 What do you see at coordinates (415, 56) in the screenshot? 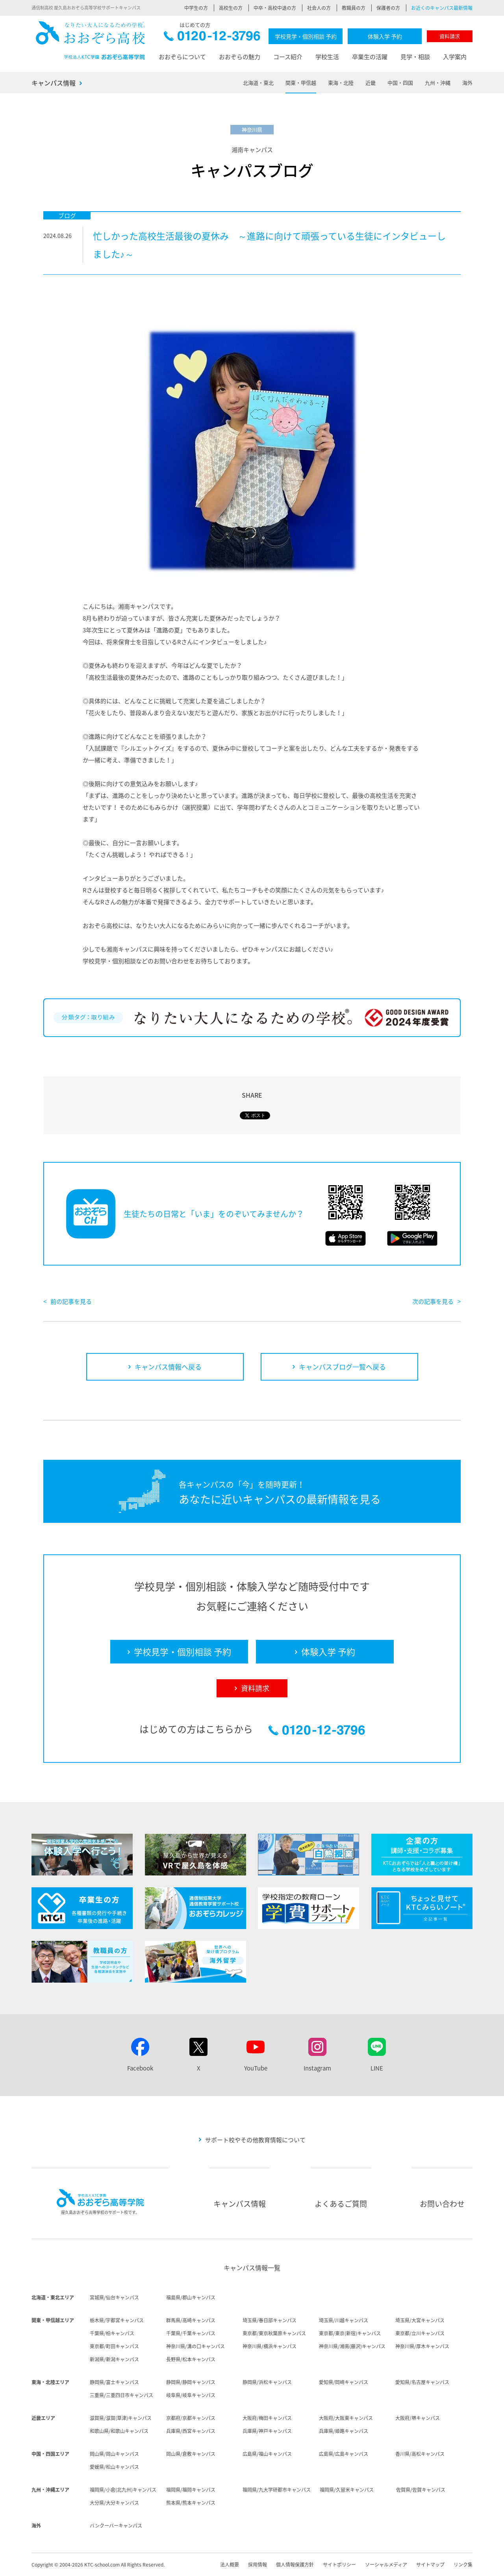
I see `見学・相談` at bounding box center [415, 56].